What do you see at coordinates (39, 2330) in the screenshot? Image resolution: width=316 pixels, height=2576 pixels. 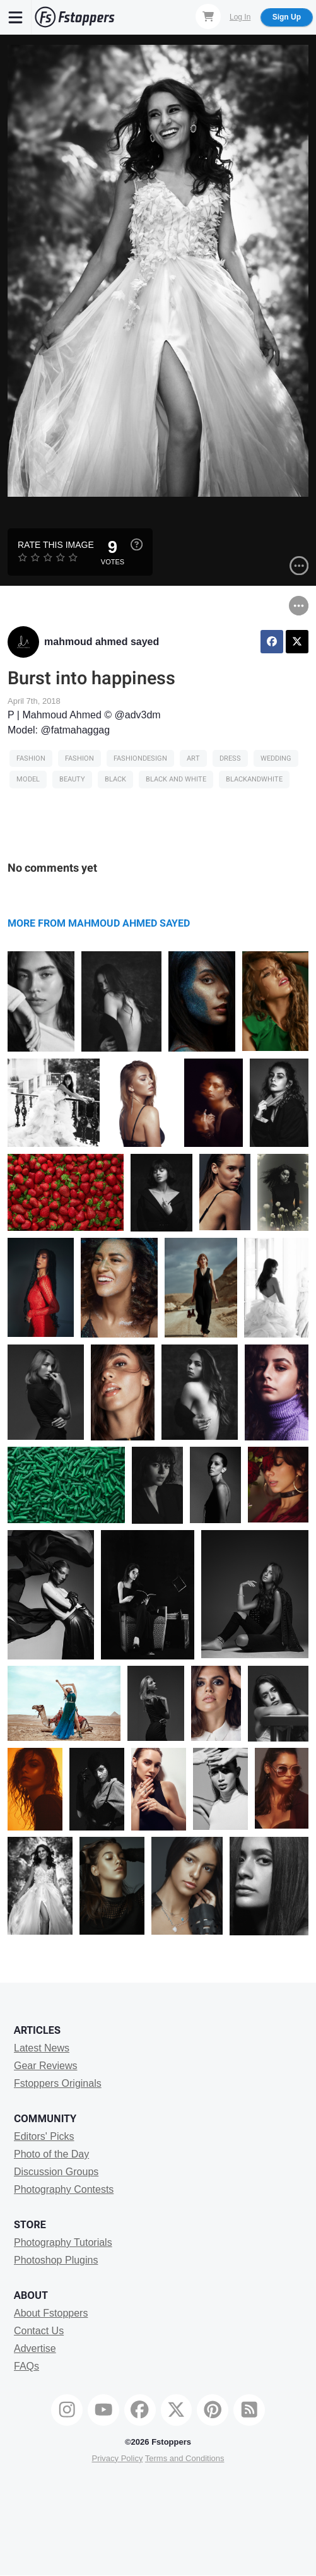 I see `Contact Us` at bounding box center [39, 2330].